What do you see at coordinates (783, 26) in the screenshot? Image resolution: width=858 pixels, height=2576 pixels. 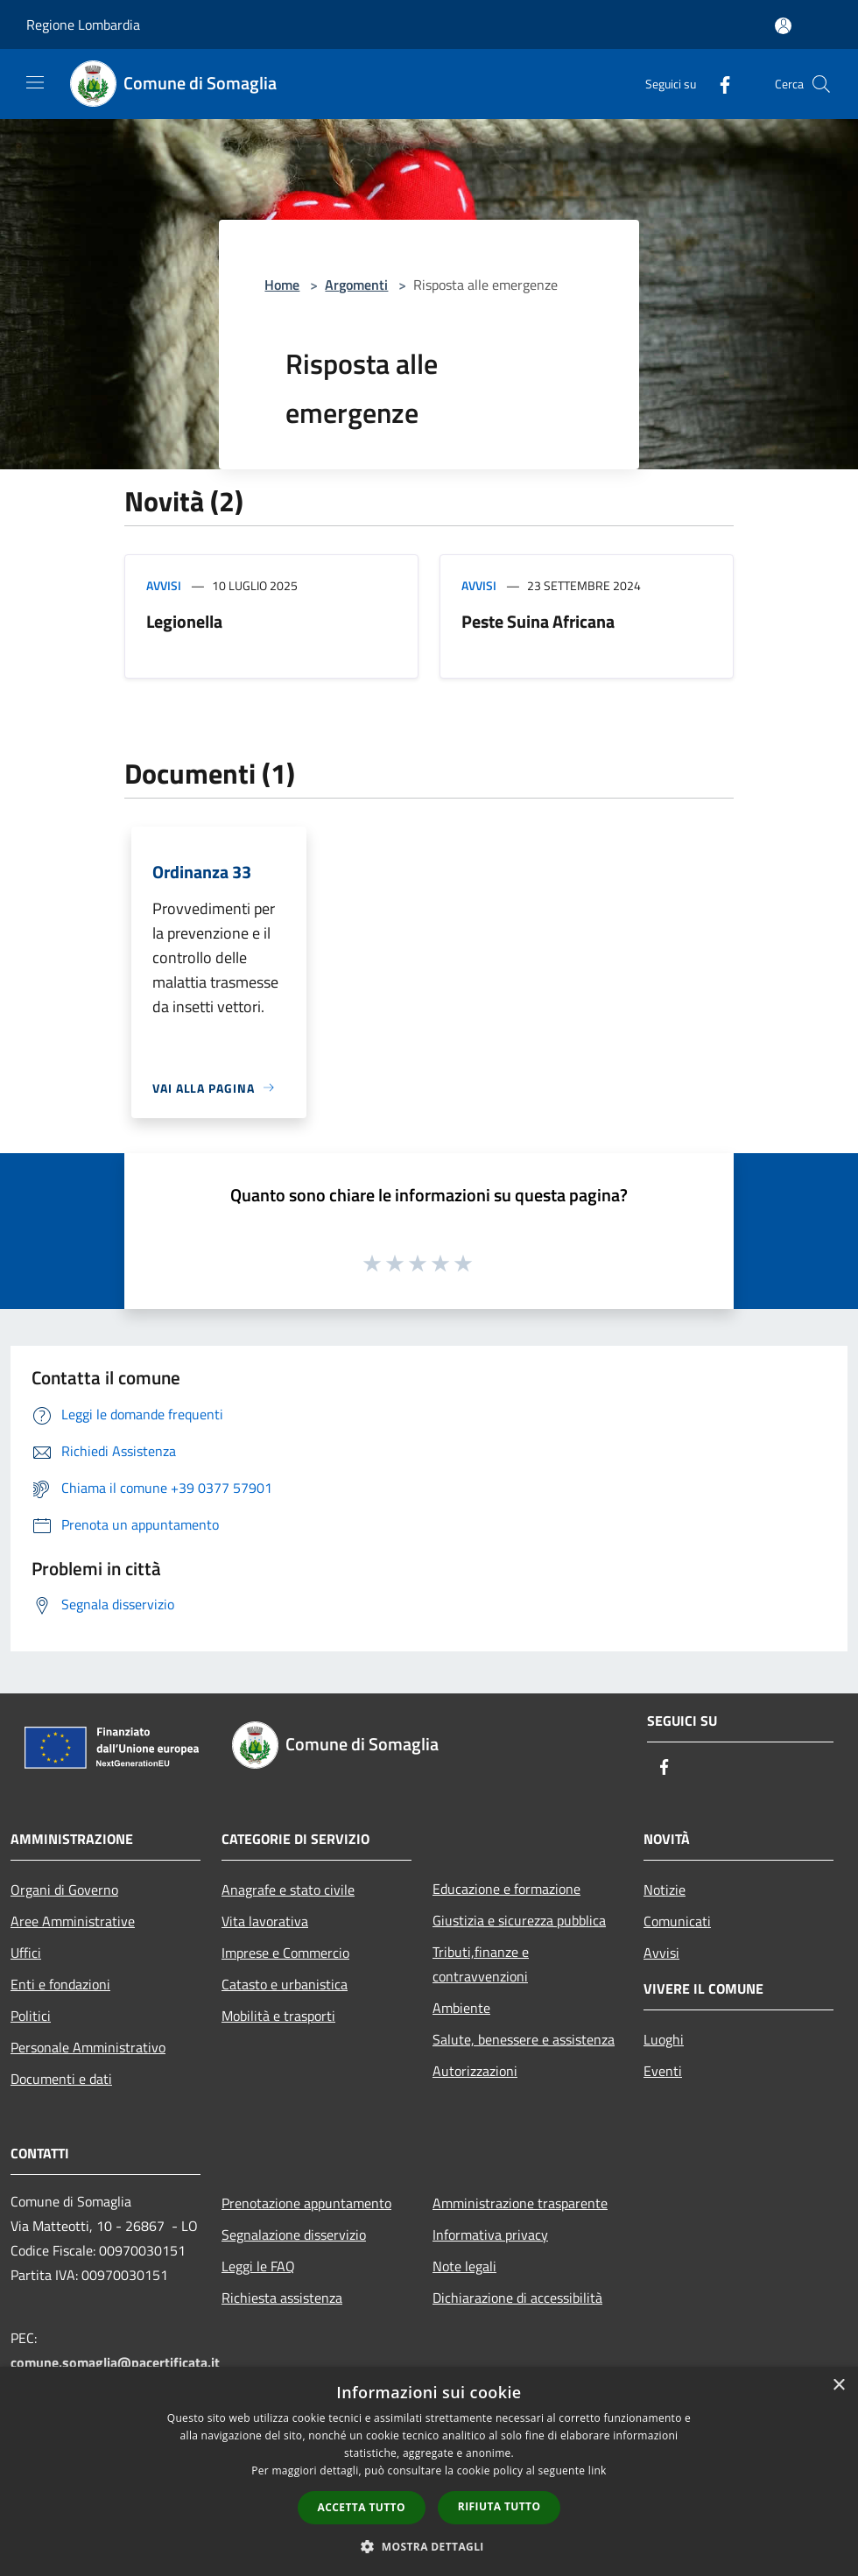 I see `[Accedi all'area personale]` at bounding box center [783, 26].